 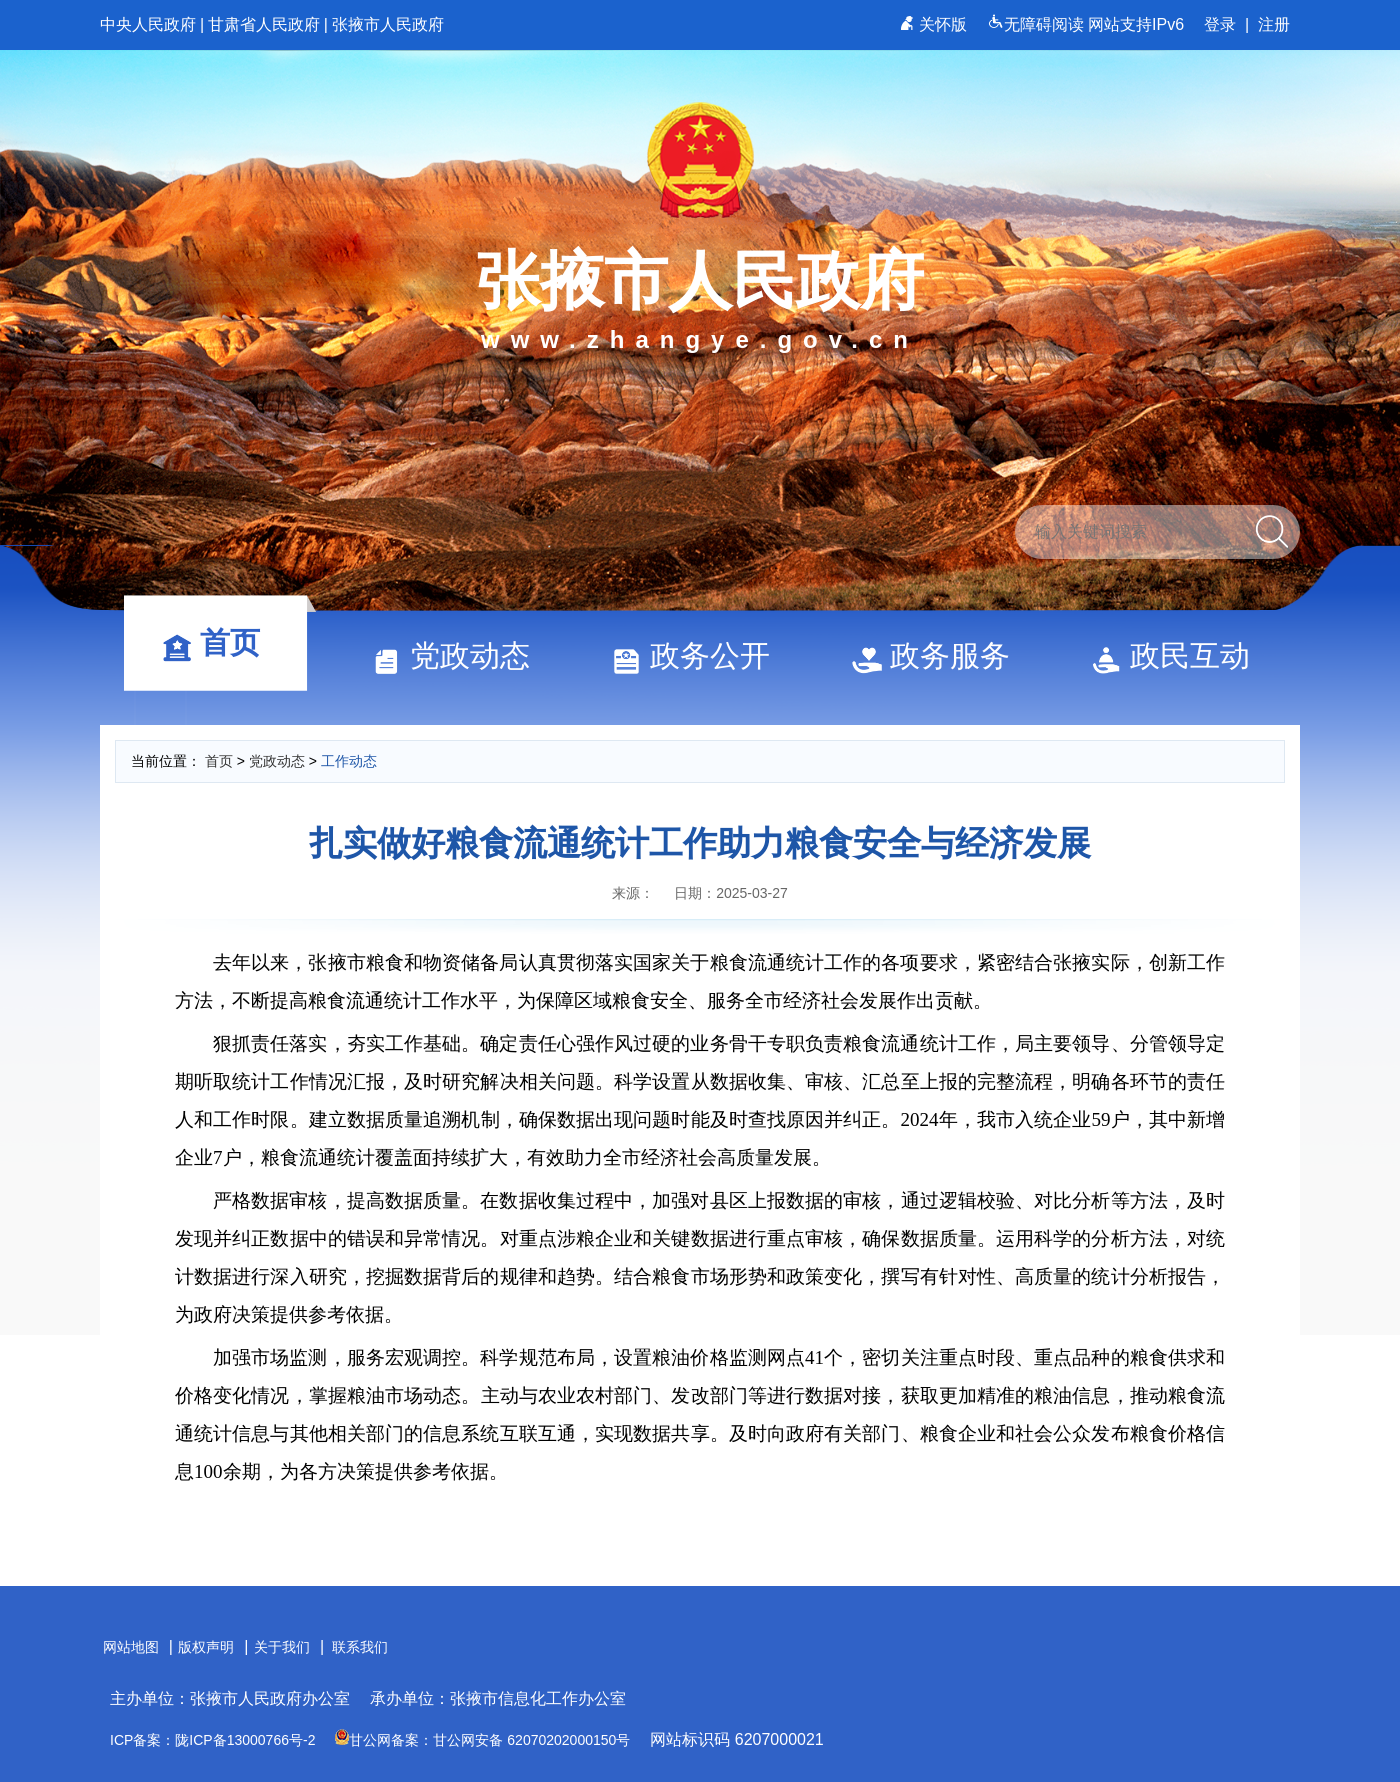 What do you see at coordinates (388, 24) in the screenshot?
I see `张掖市人民政府` at bounding box center [388, 24].